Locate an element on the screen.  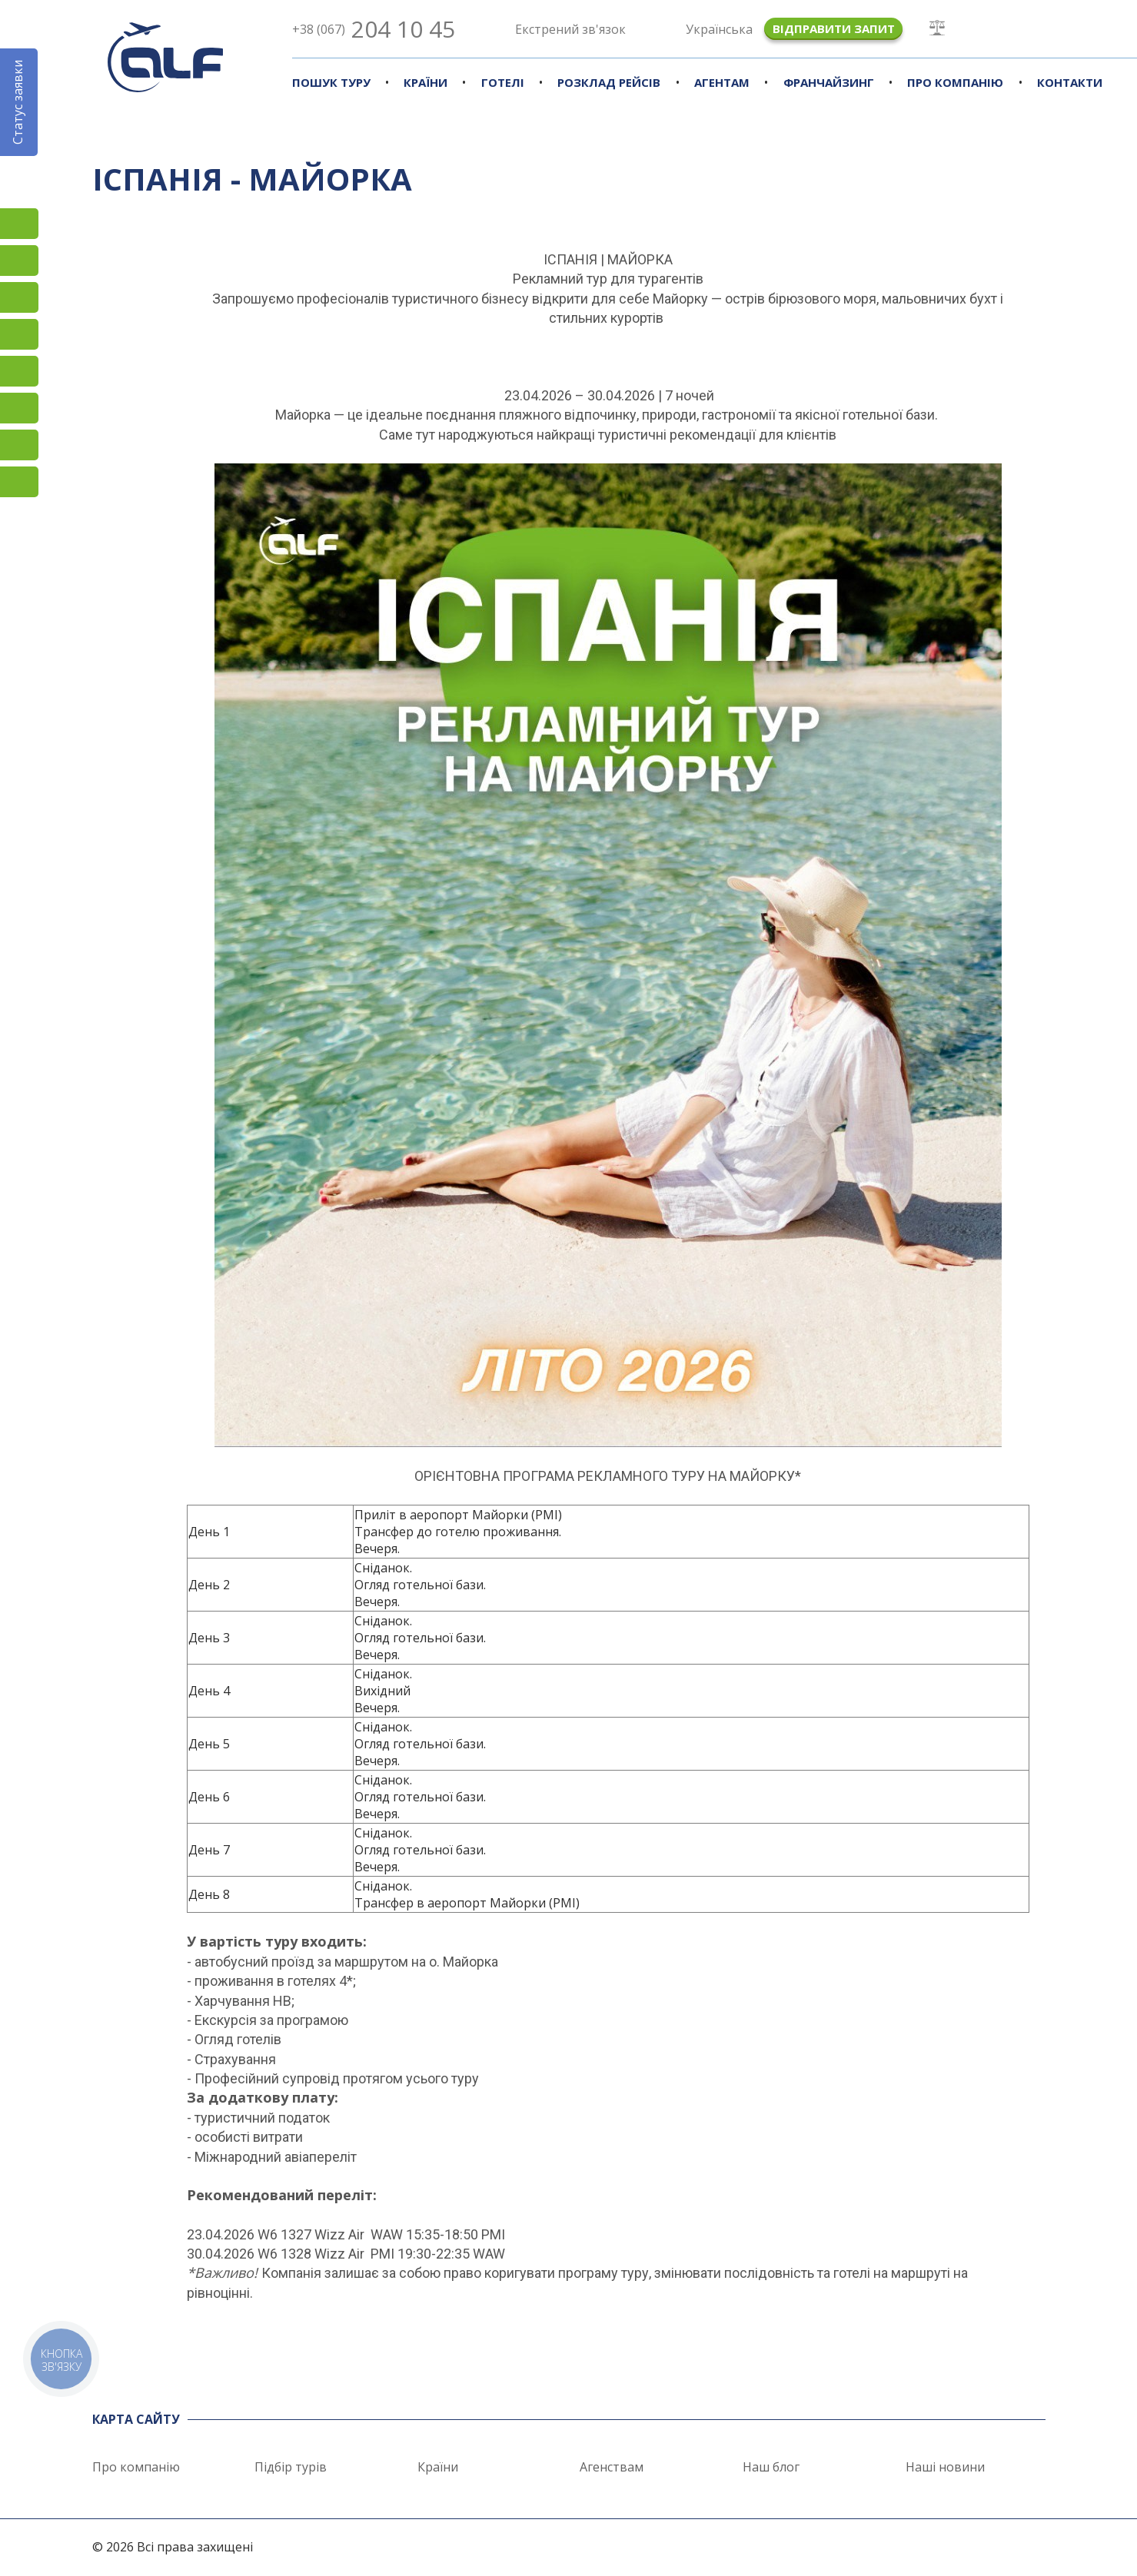
Розклад рейсів is located at coordinates (608, 82).